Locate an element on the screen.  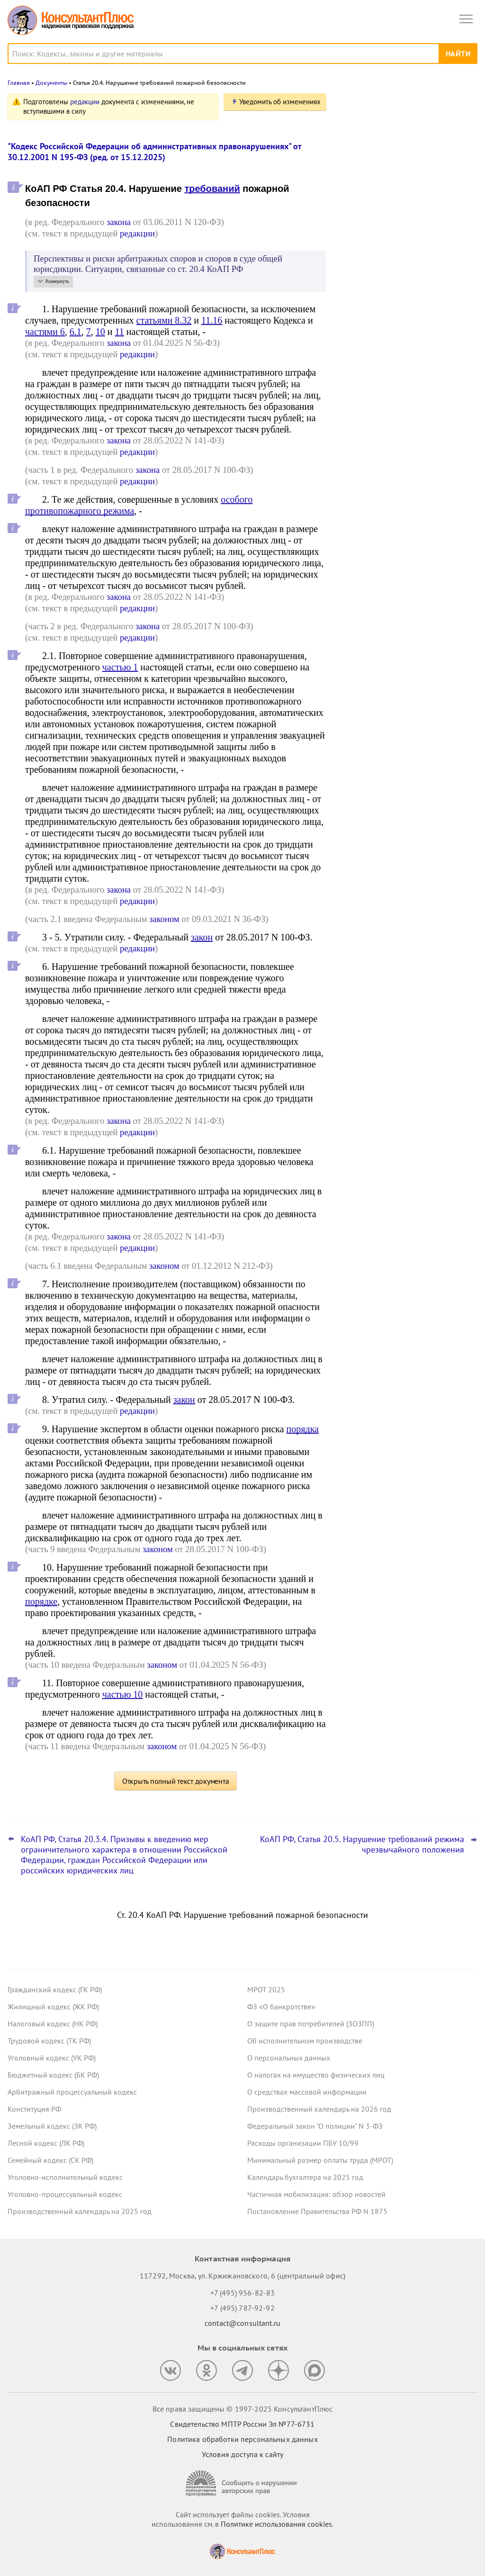
частью 10 is located at coordinates (122, 1694).